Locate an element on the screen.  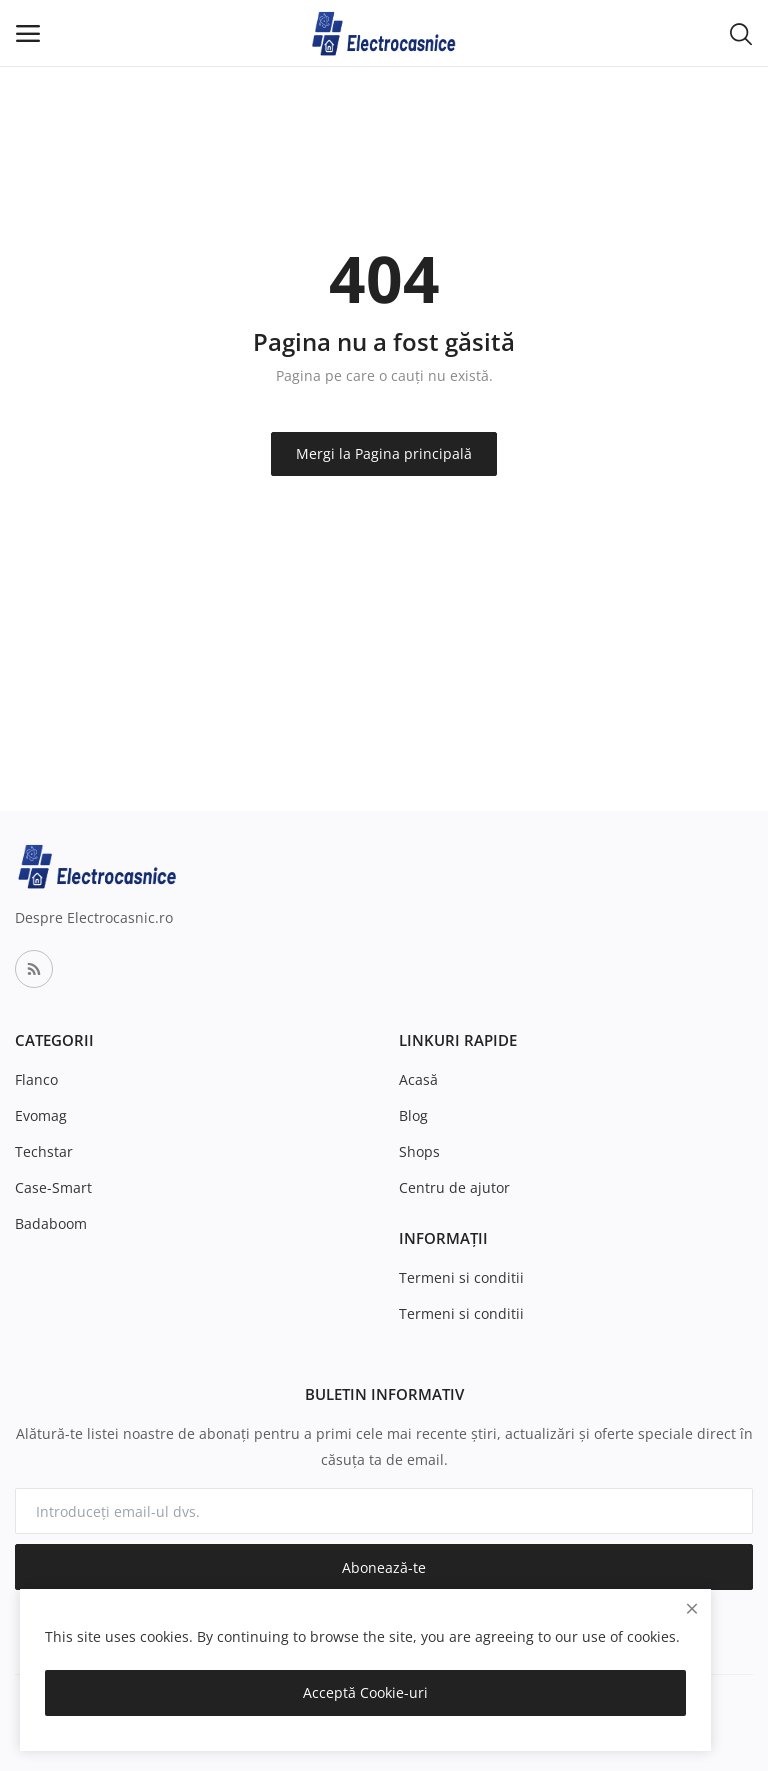
[open-mobile-menu] is located at coordinates (28, 33).